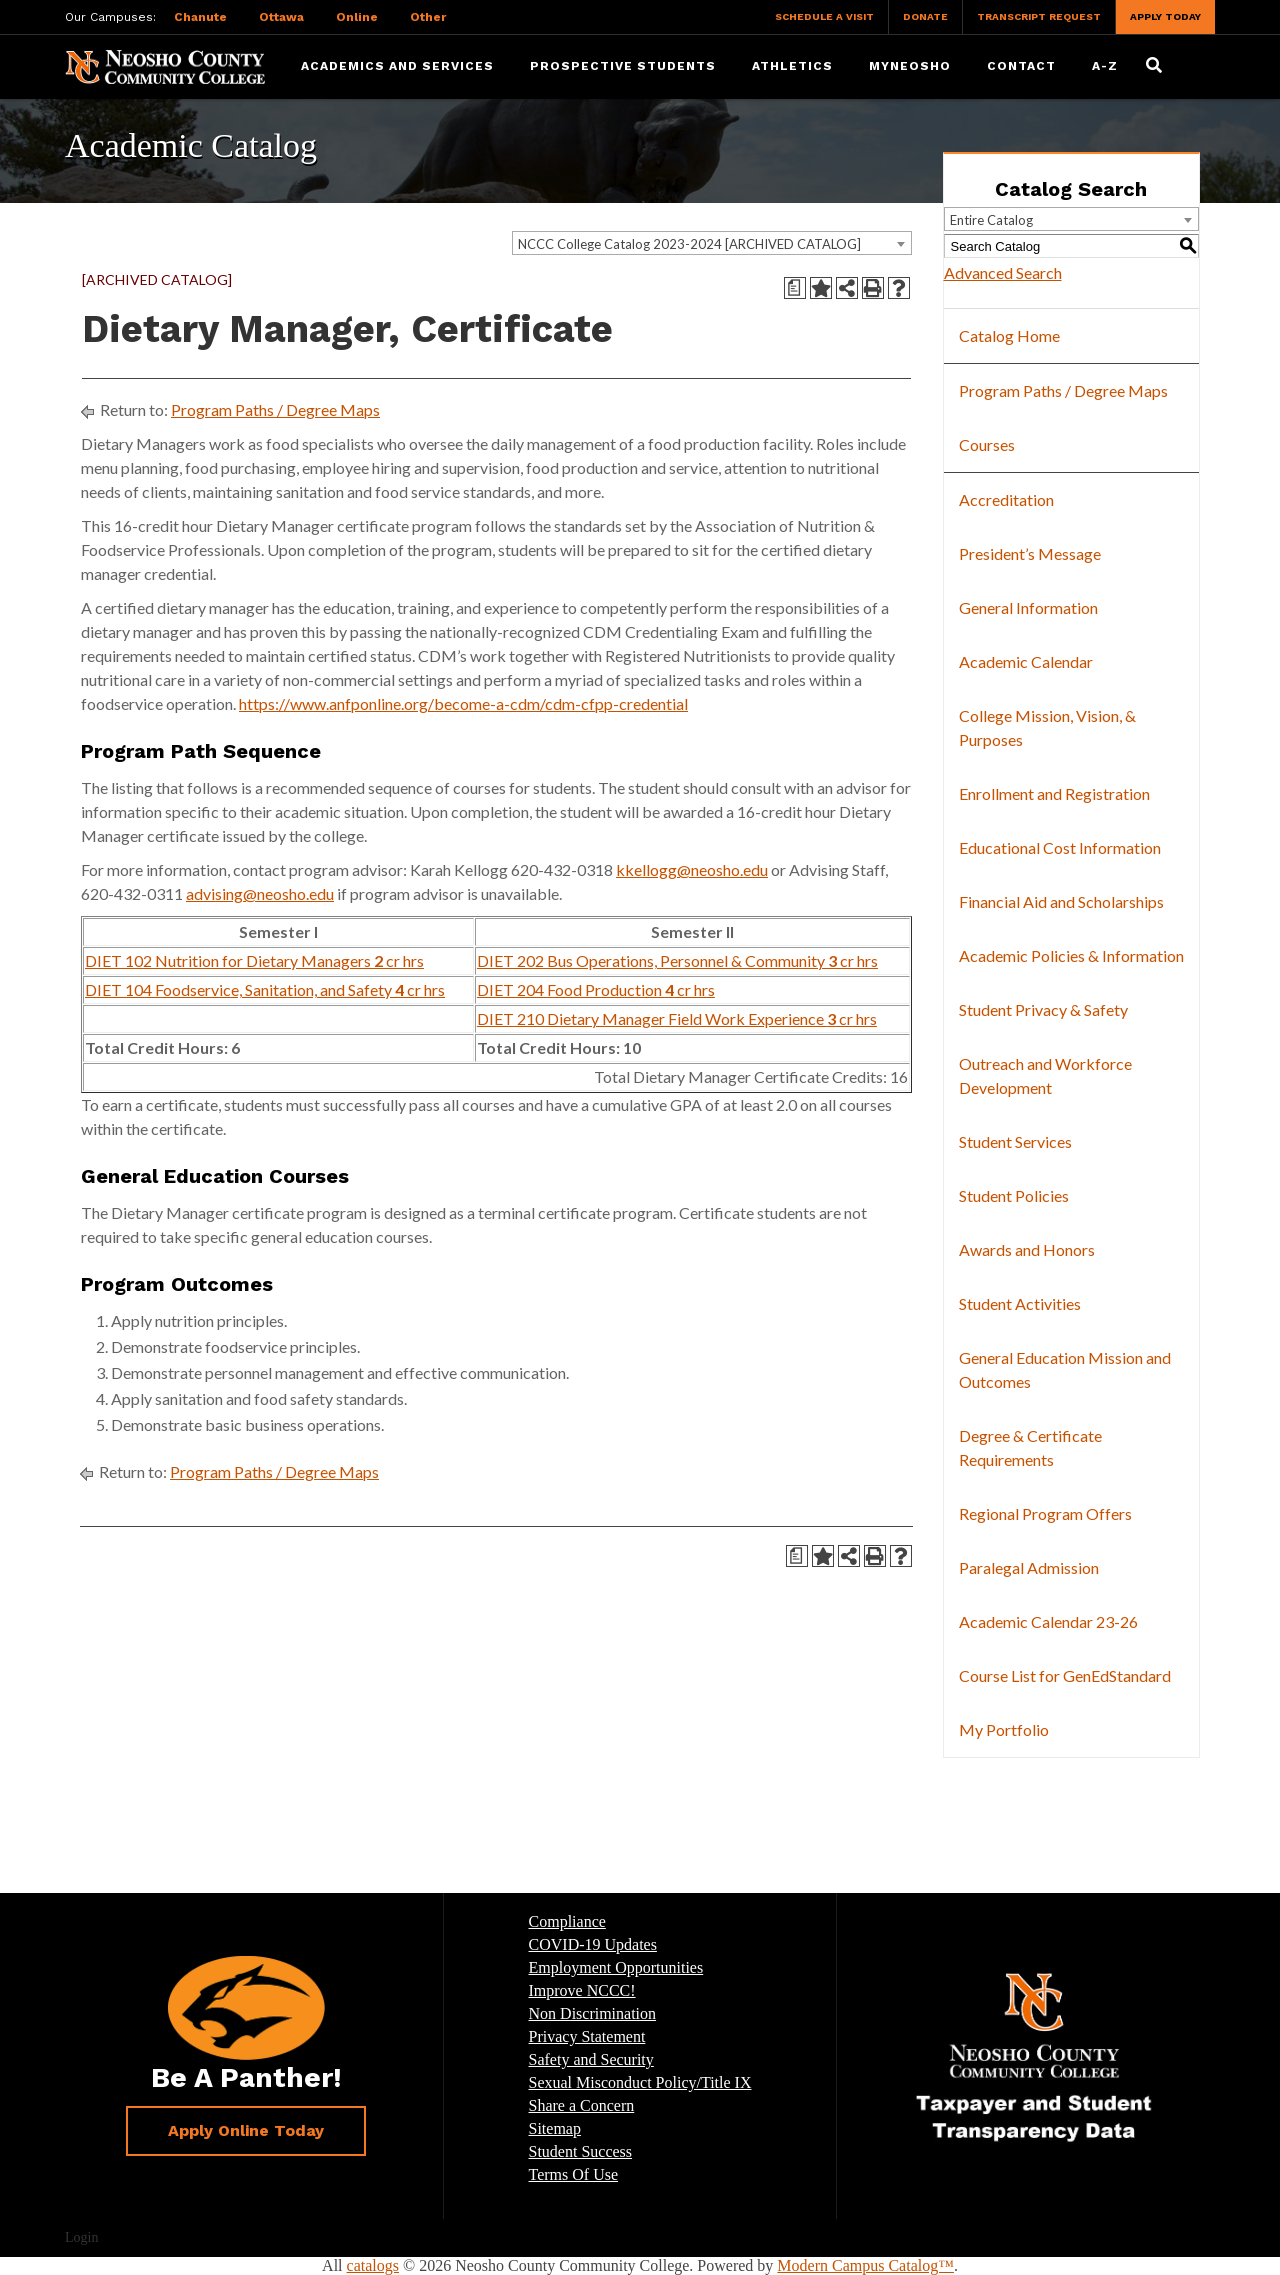  What do you see at coordinates (1039, 16) in the screenshot?
I see `Transcript Request` at bounding box center [1039, 16].